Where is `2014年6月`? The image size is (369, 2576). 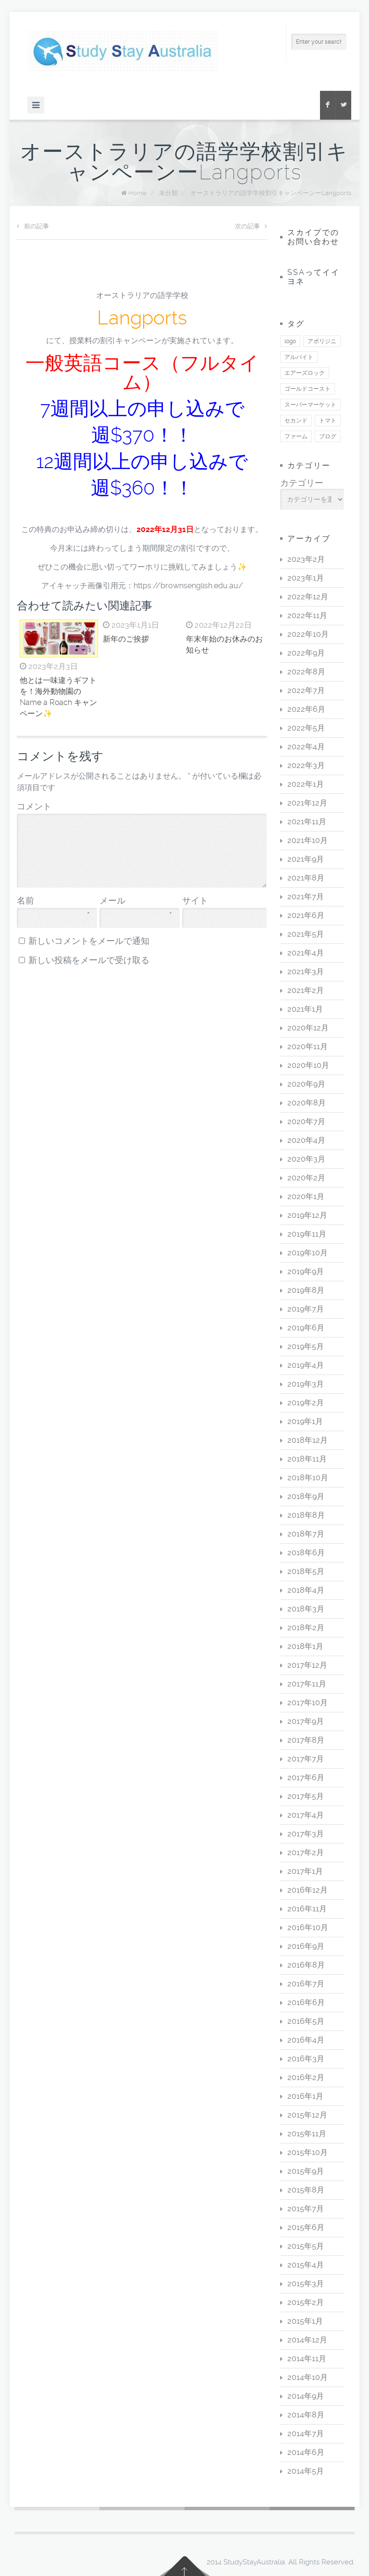
2014年6月 is located at coordinates (305, 2452).